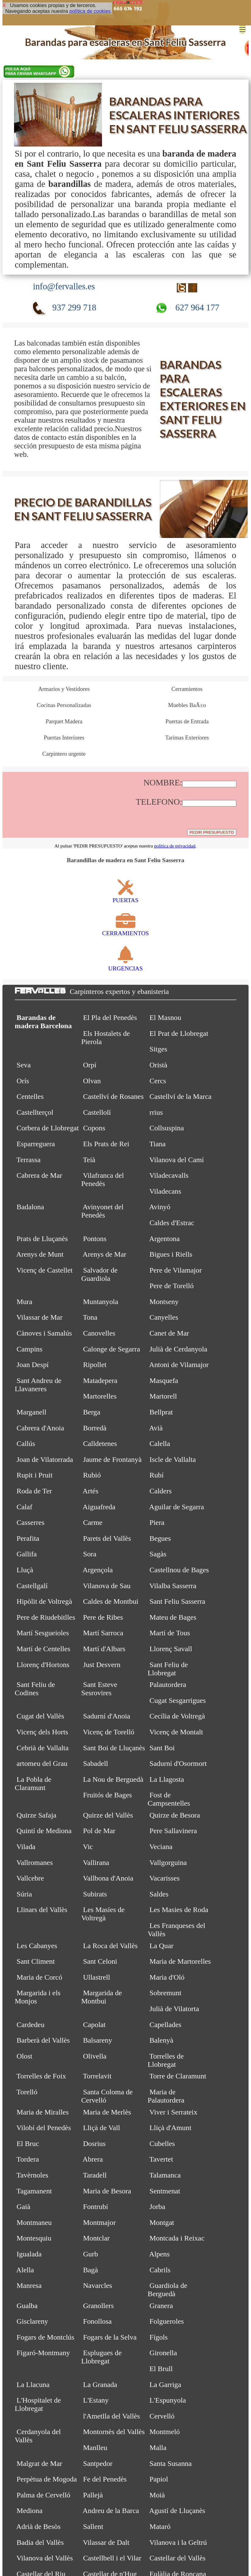 Image resolution: width=251 pixels, height=2576 pixels. Describe the element at coordinates (102, 1179) in the screenshot. I see `Vilafranca del Penedès` at that location.